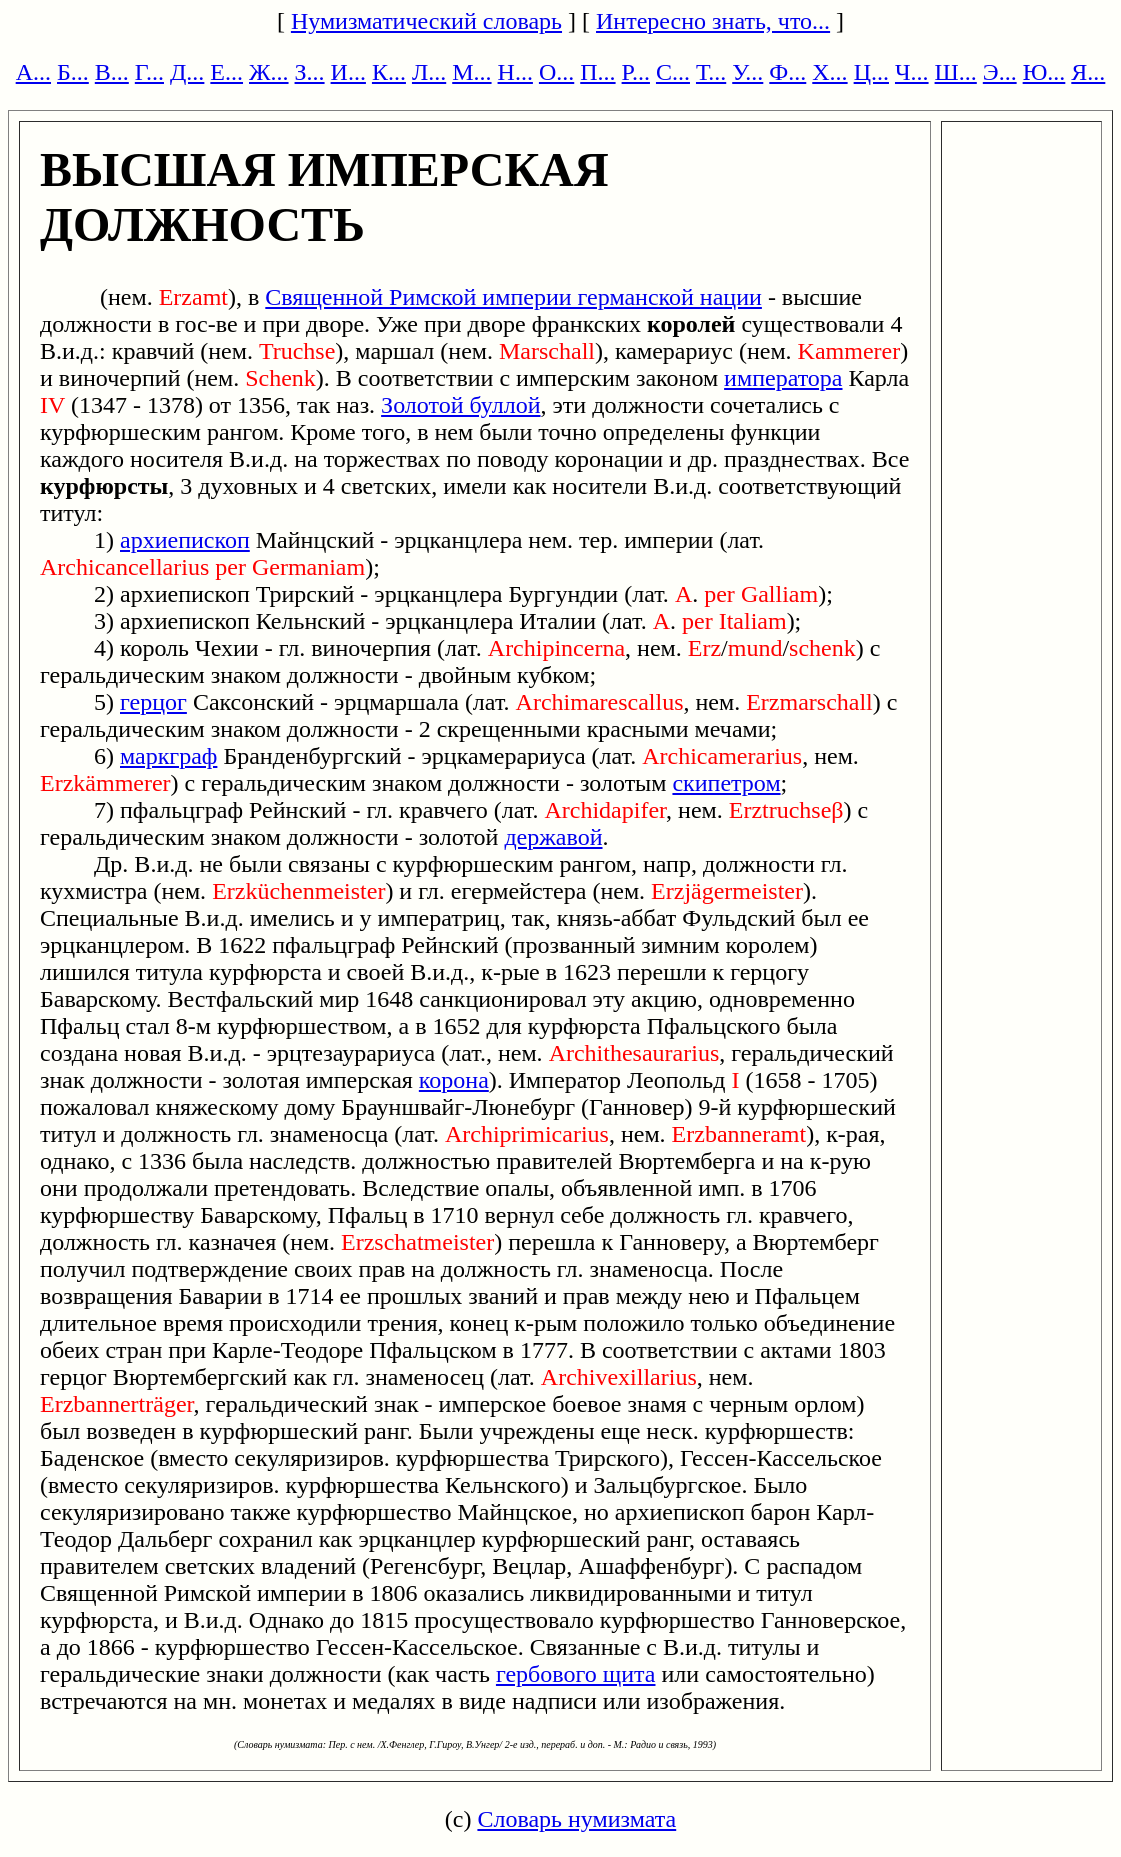  I want to click on Золотой буллой, so click(460, 405).